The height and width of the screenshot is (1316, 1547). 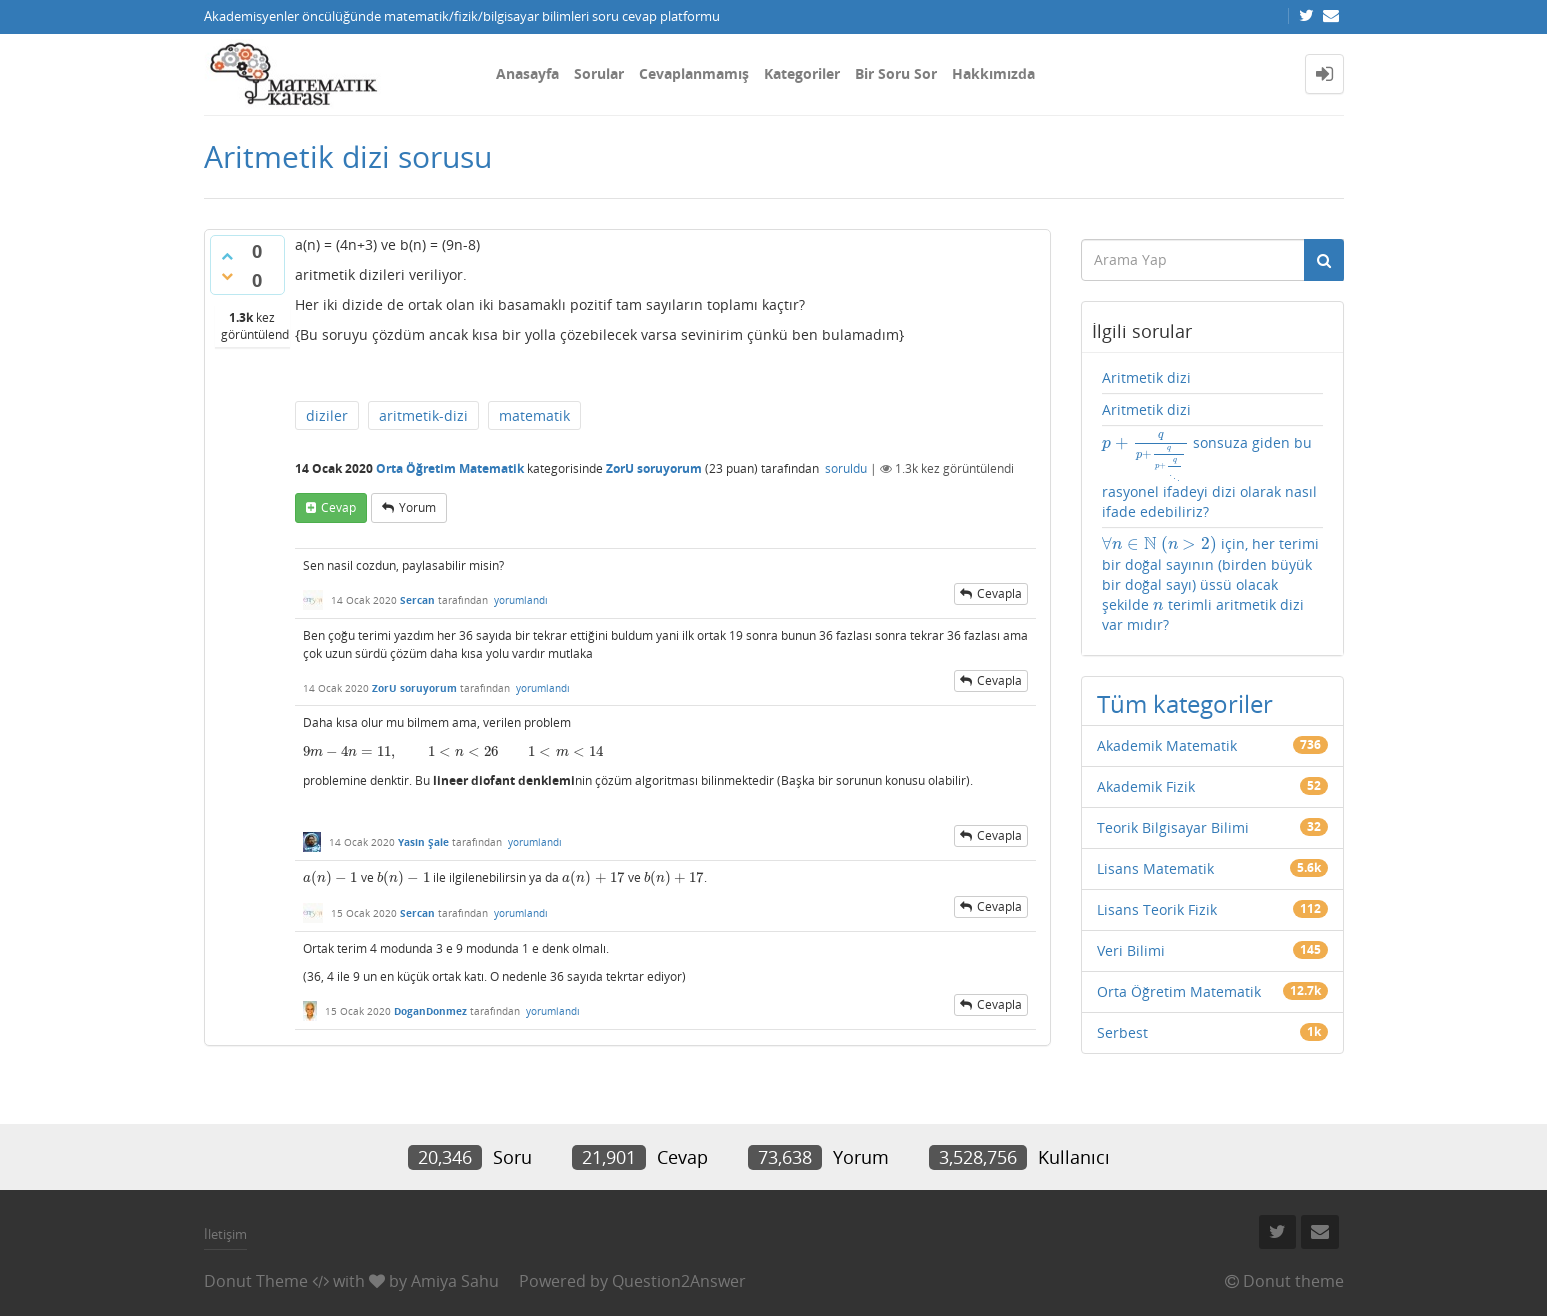 I want to click on Teorik Bilgisayar Bilimi, so click(x=1173, y=827).